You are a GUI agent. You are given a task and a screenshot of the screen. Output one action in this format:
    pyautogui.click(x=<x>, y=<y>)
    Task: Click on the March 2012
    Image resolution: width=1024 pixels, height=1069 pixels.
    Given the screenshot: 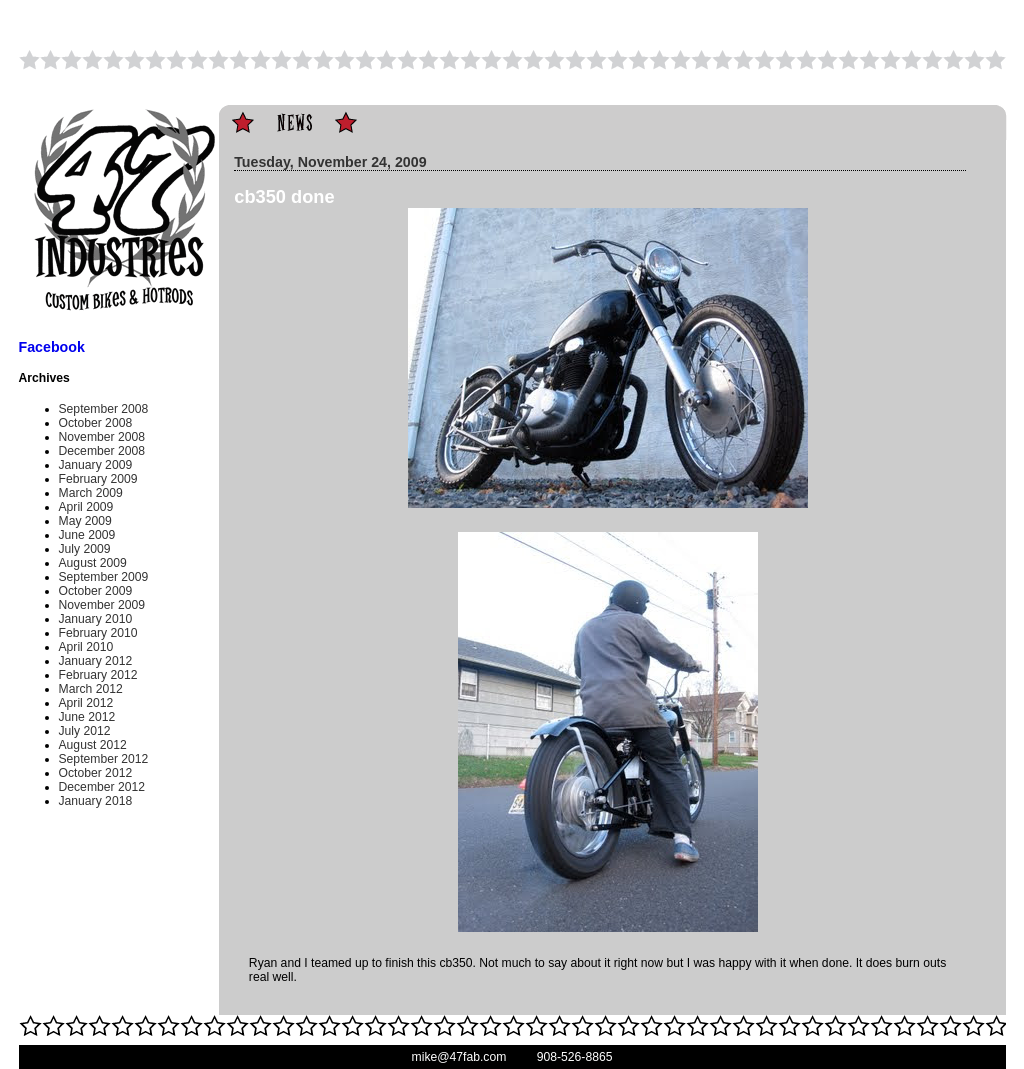 What is the action you would take?
    pyautogui.click(x=91, y=689)
    